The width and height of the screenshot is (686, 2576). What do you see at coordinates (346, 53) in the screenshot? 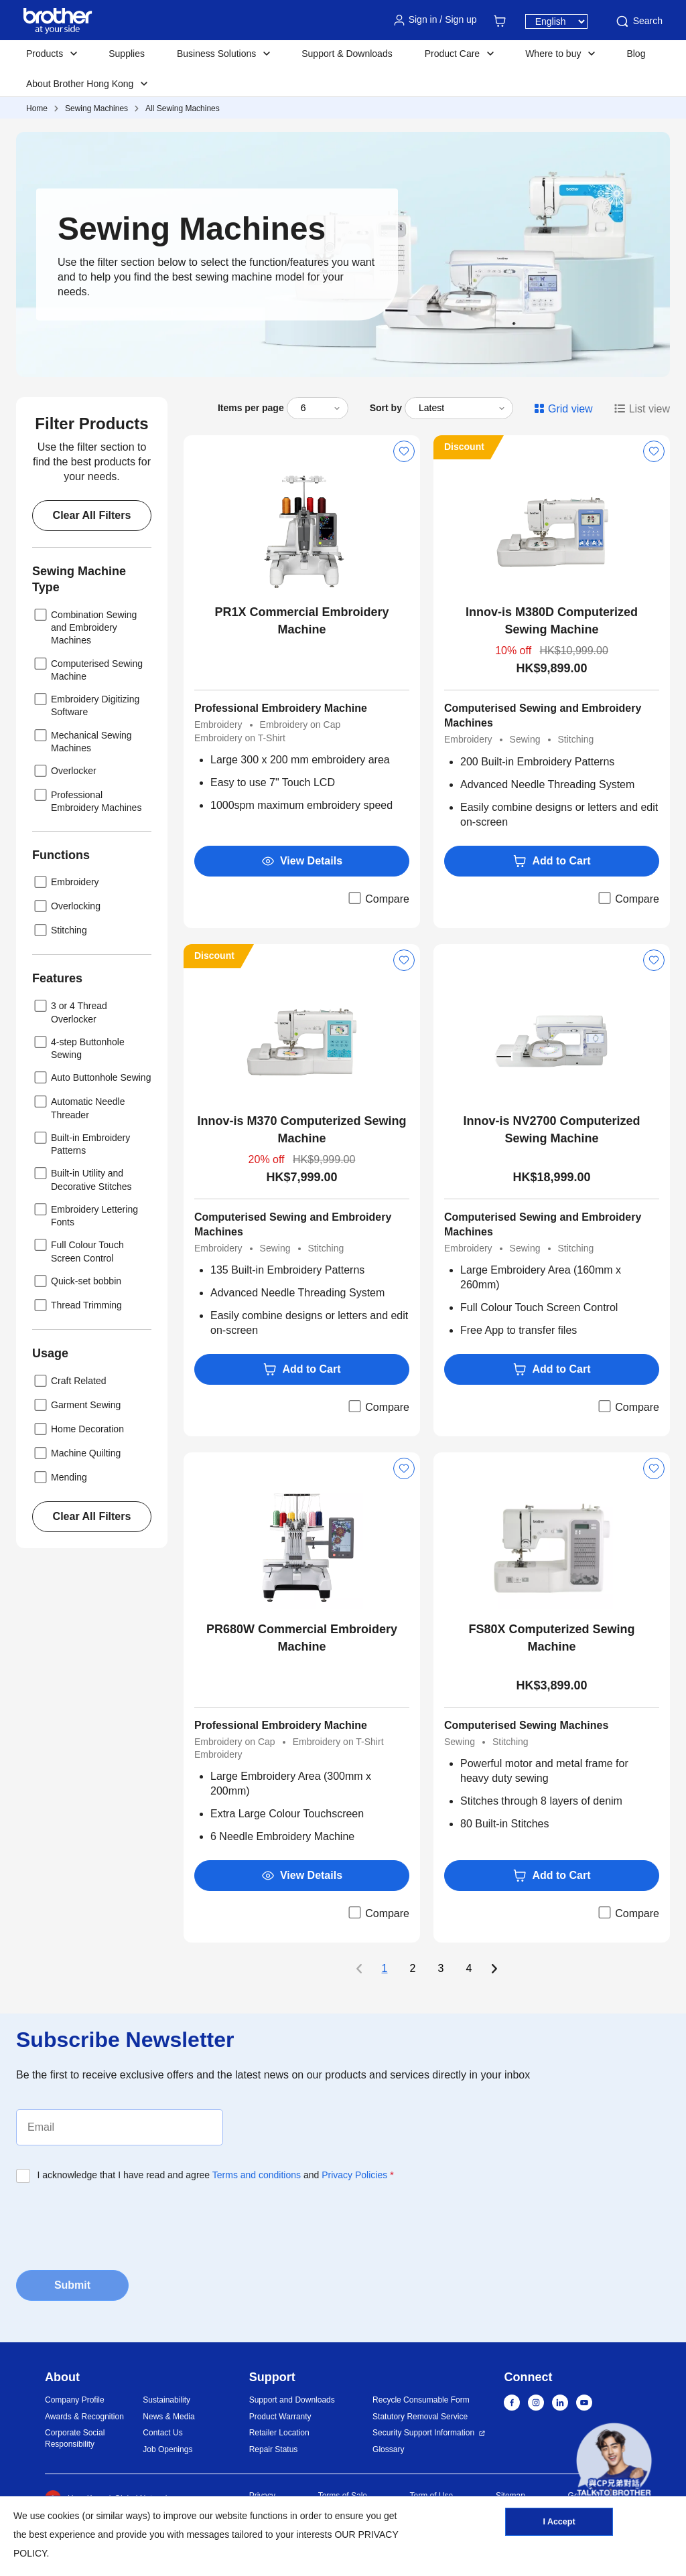
I see `Support & Downloads` at bounding box center [346, 53].